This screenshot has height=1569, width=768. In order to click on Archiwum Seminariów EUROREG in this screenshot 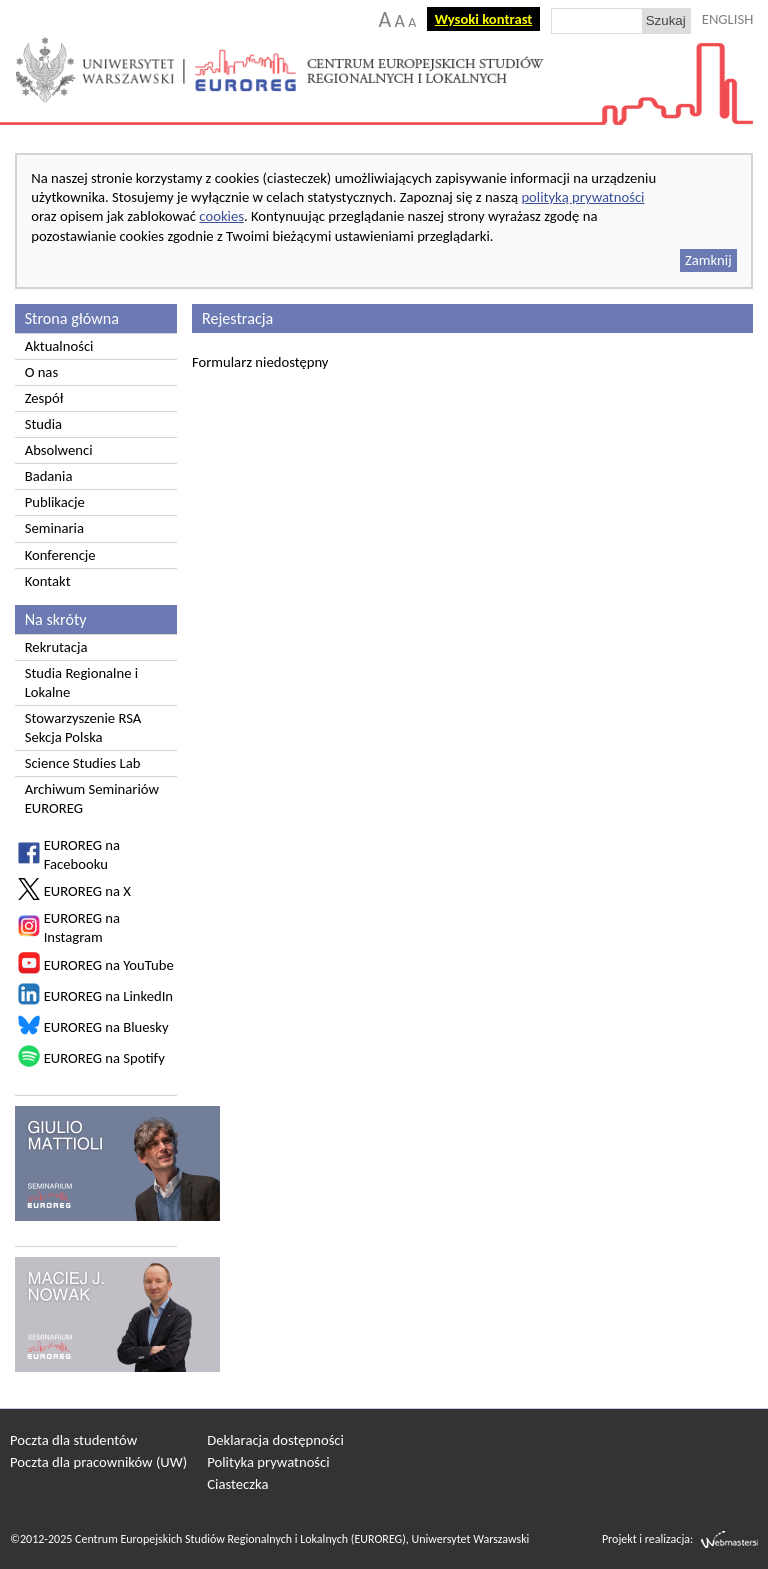, I will do `click(92, 798)`.